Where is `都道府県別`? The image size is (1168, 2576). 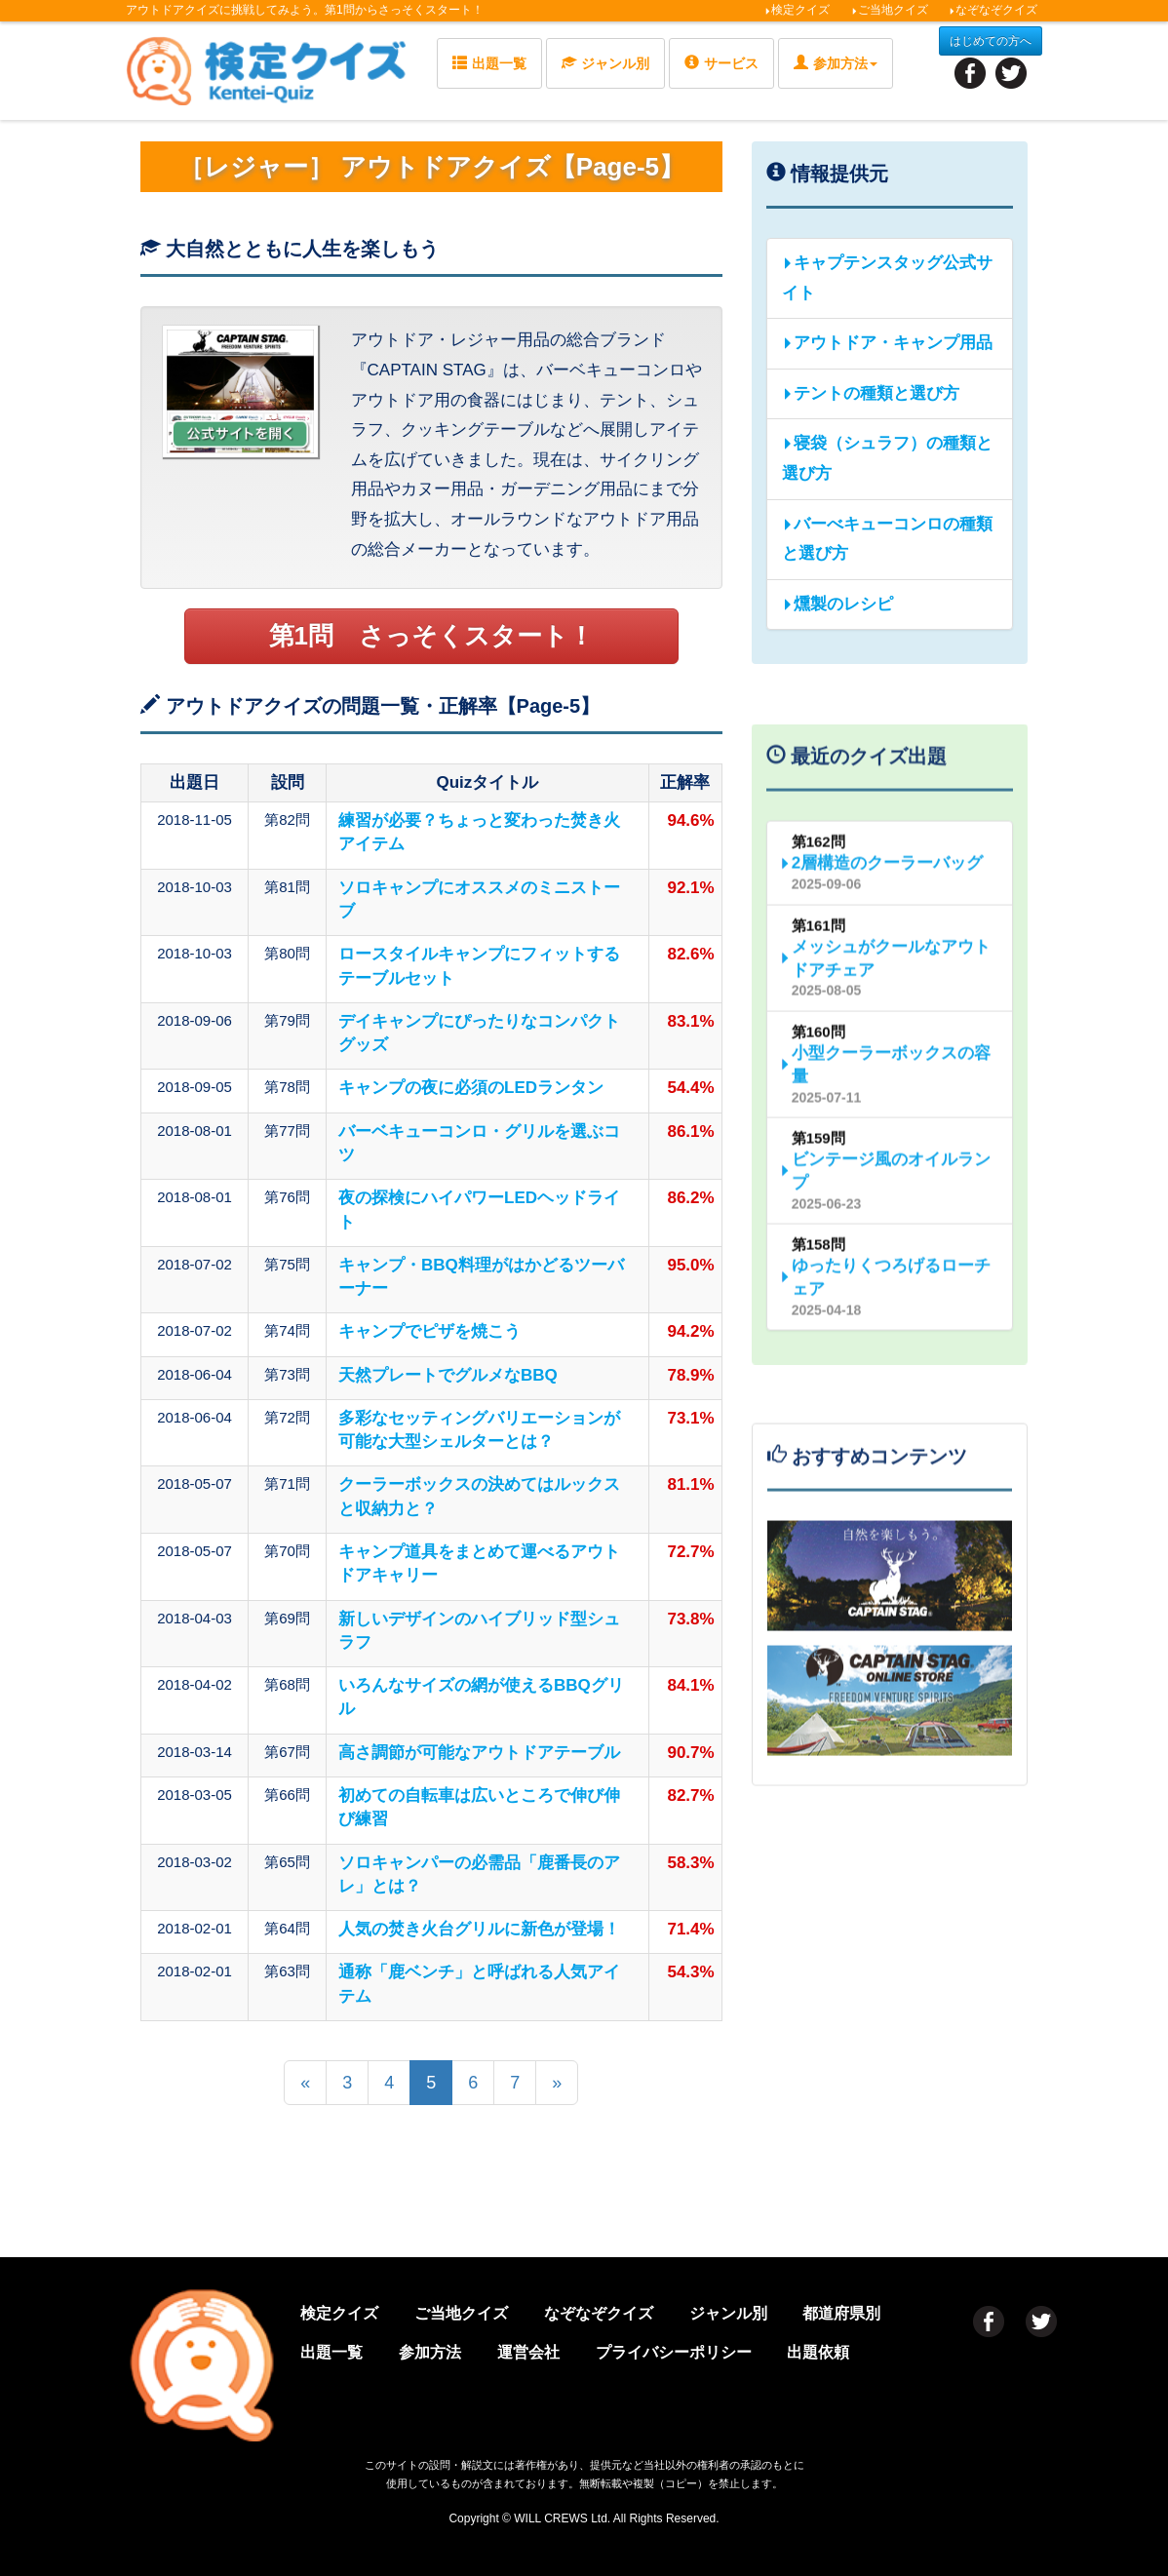 都道府県別 is located at coordinates (841, 2313).